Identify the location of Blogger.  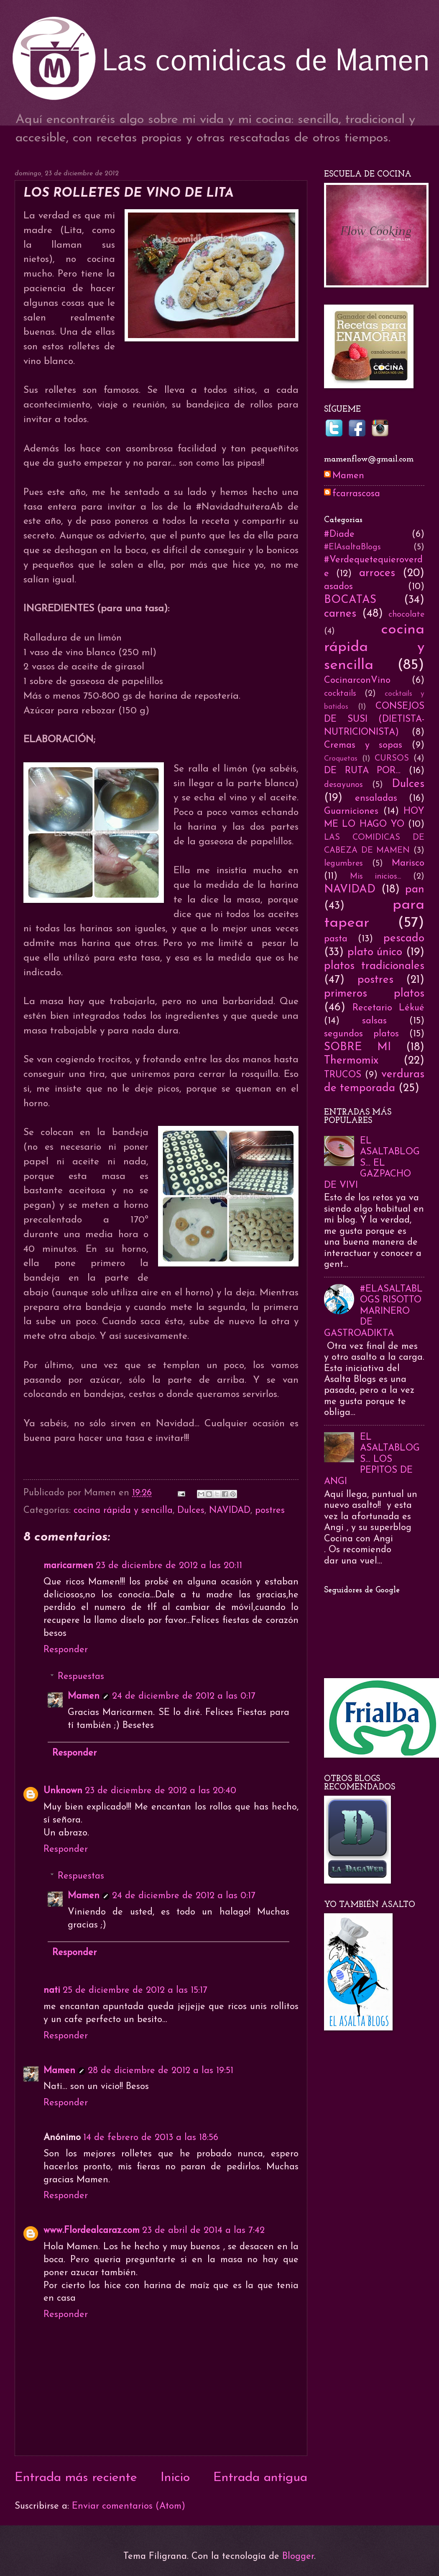
(298, 2556).